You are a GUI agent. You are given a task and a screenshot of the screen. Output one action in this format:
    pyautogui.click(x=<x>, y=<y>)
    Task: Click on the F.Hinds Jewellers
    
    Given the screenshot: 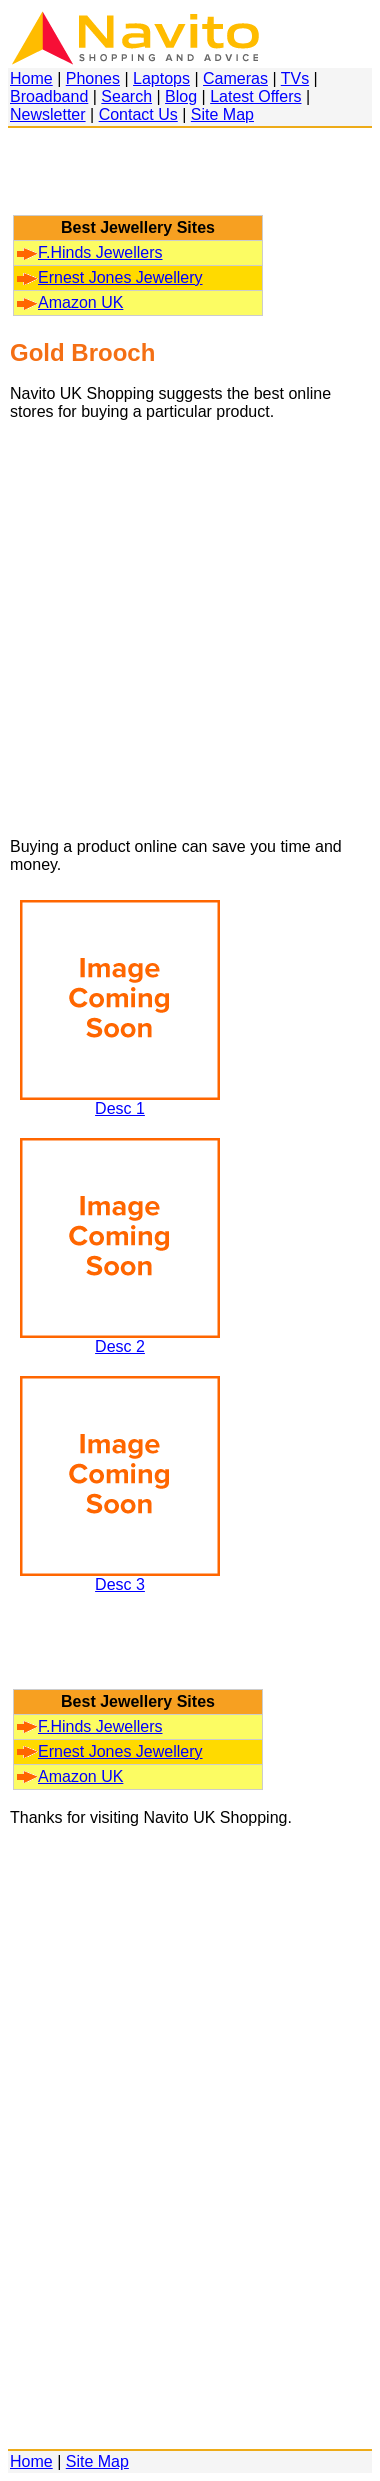 What is the action you would take?
    pyautogui.click(x=89, y=252)
    